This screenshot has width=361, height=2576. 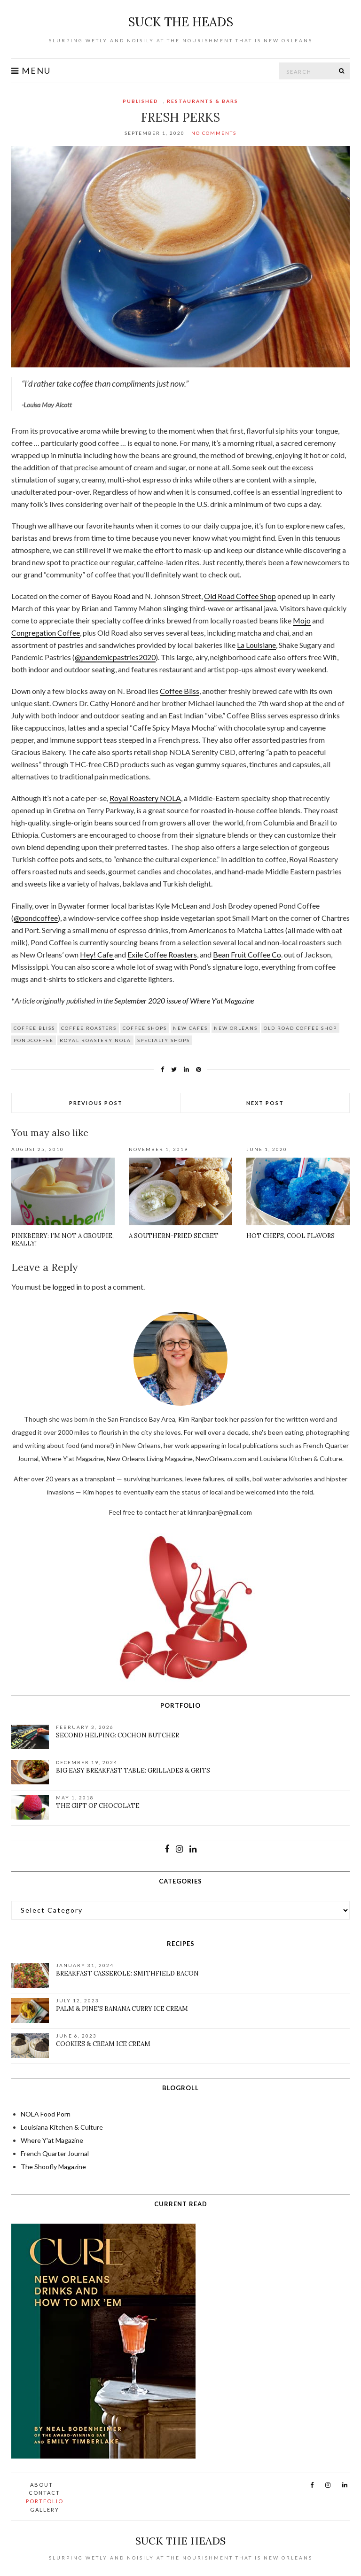 I want to click on coffee roasters, so click(x=89, y=1028).